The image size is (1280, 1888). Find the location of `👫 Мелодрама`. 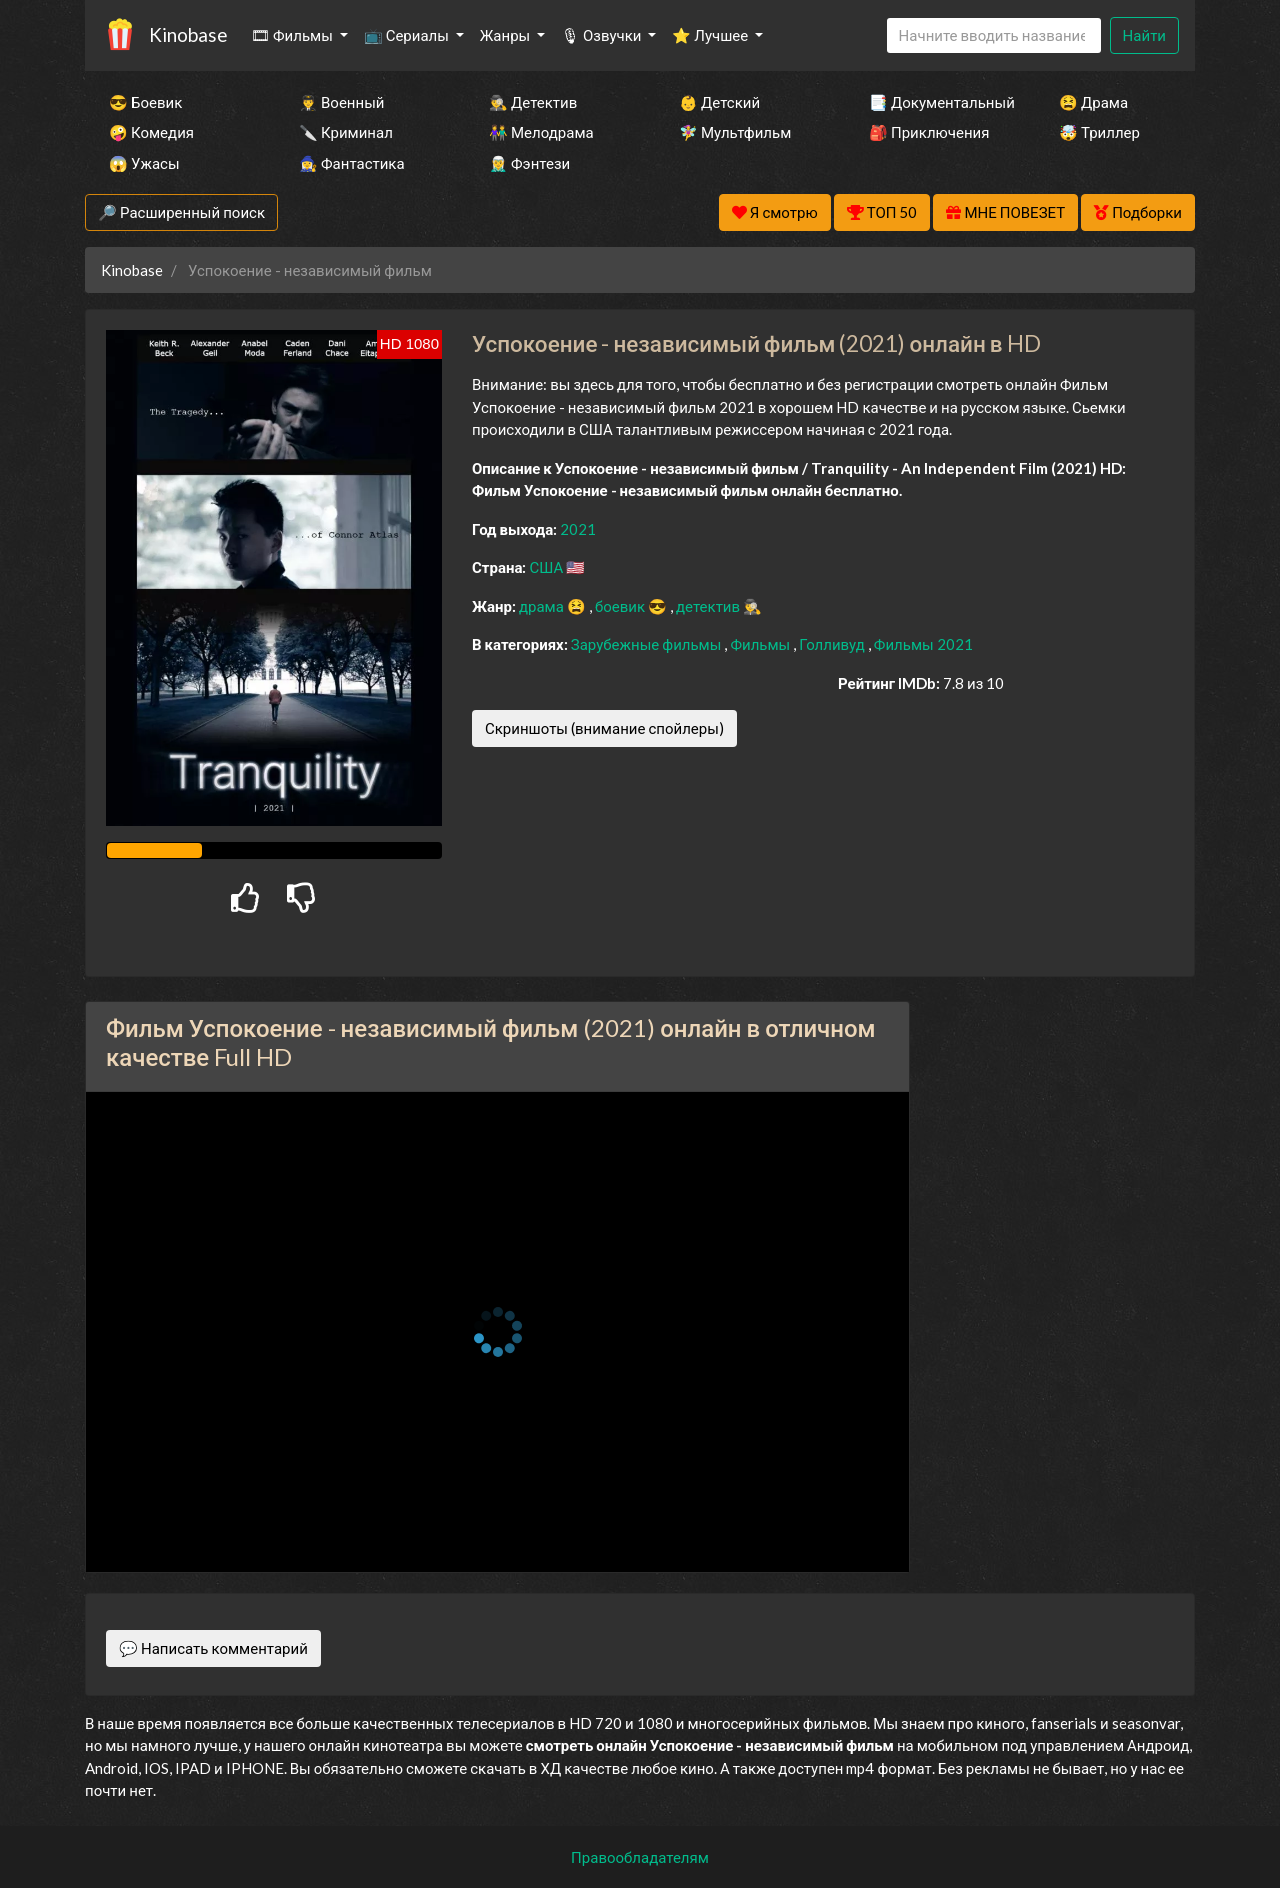

👫 Мелодрама is located at coordinates (541, 132).